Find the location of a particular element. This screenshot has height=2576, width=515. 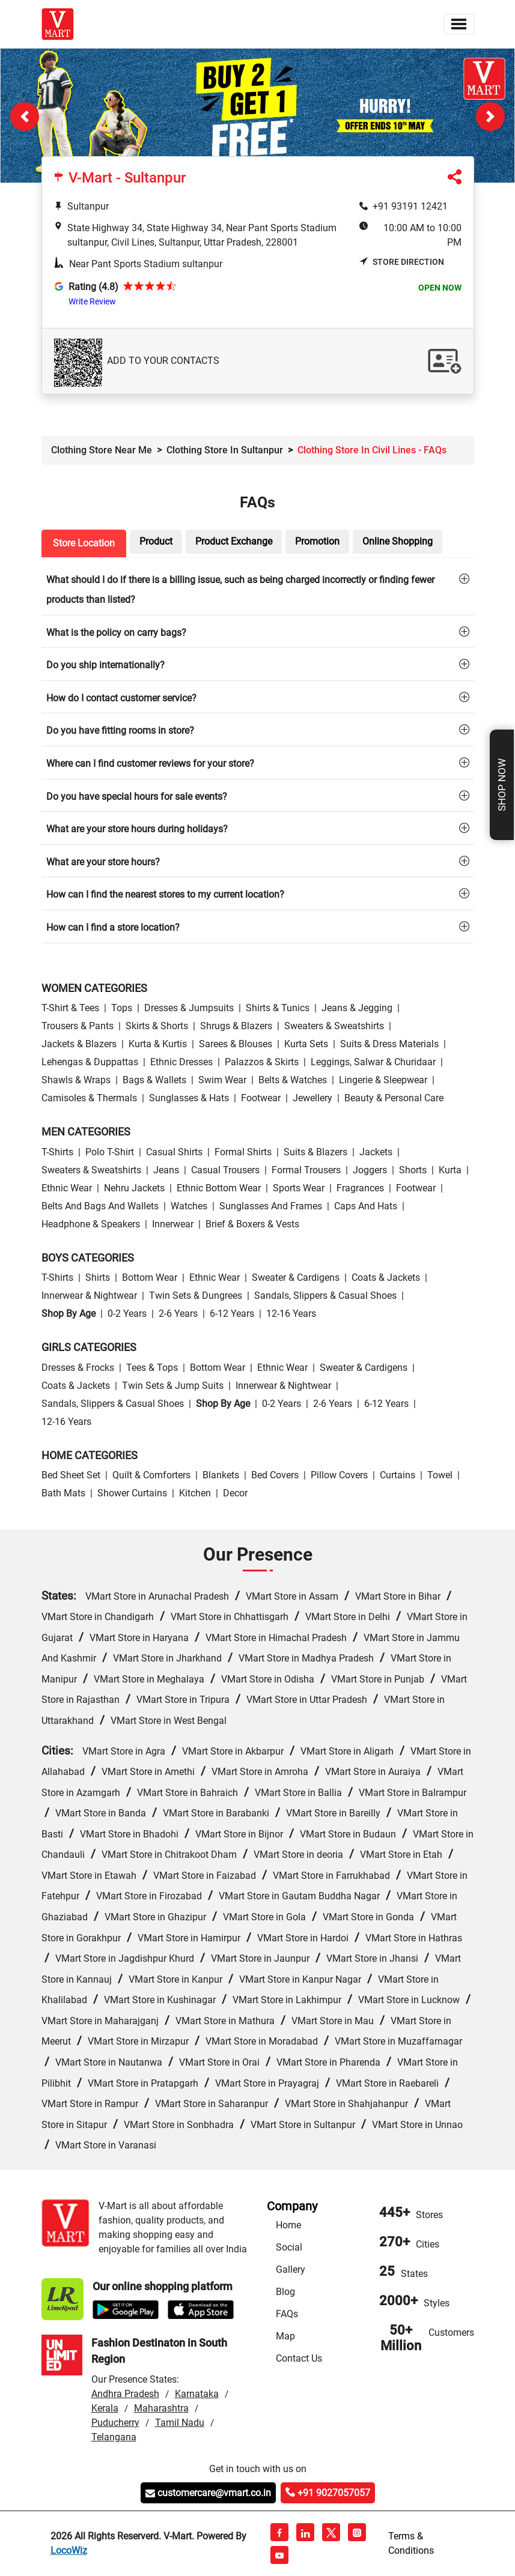

Shower Curtains is located at coordinates (132, 1493).